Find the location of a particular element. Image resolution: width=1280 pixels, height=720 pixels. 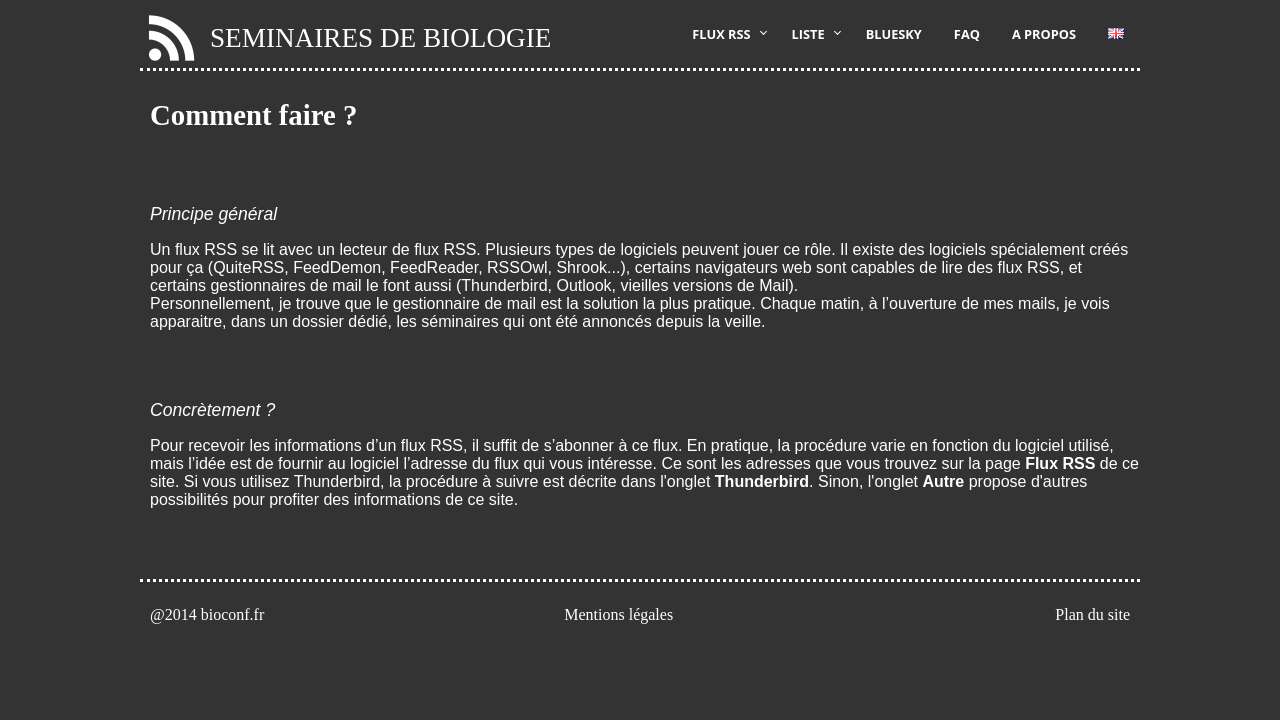

@2014 bioconf.fr is located at coordinates (207, 614).